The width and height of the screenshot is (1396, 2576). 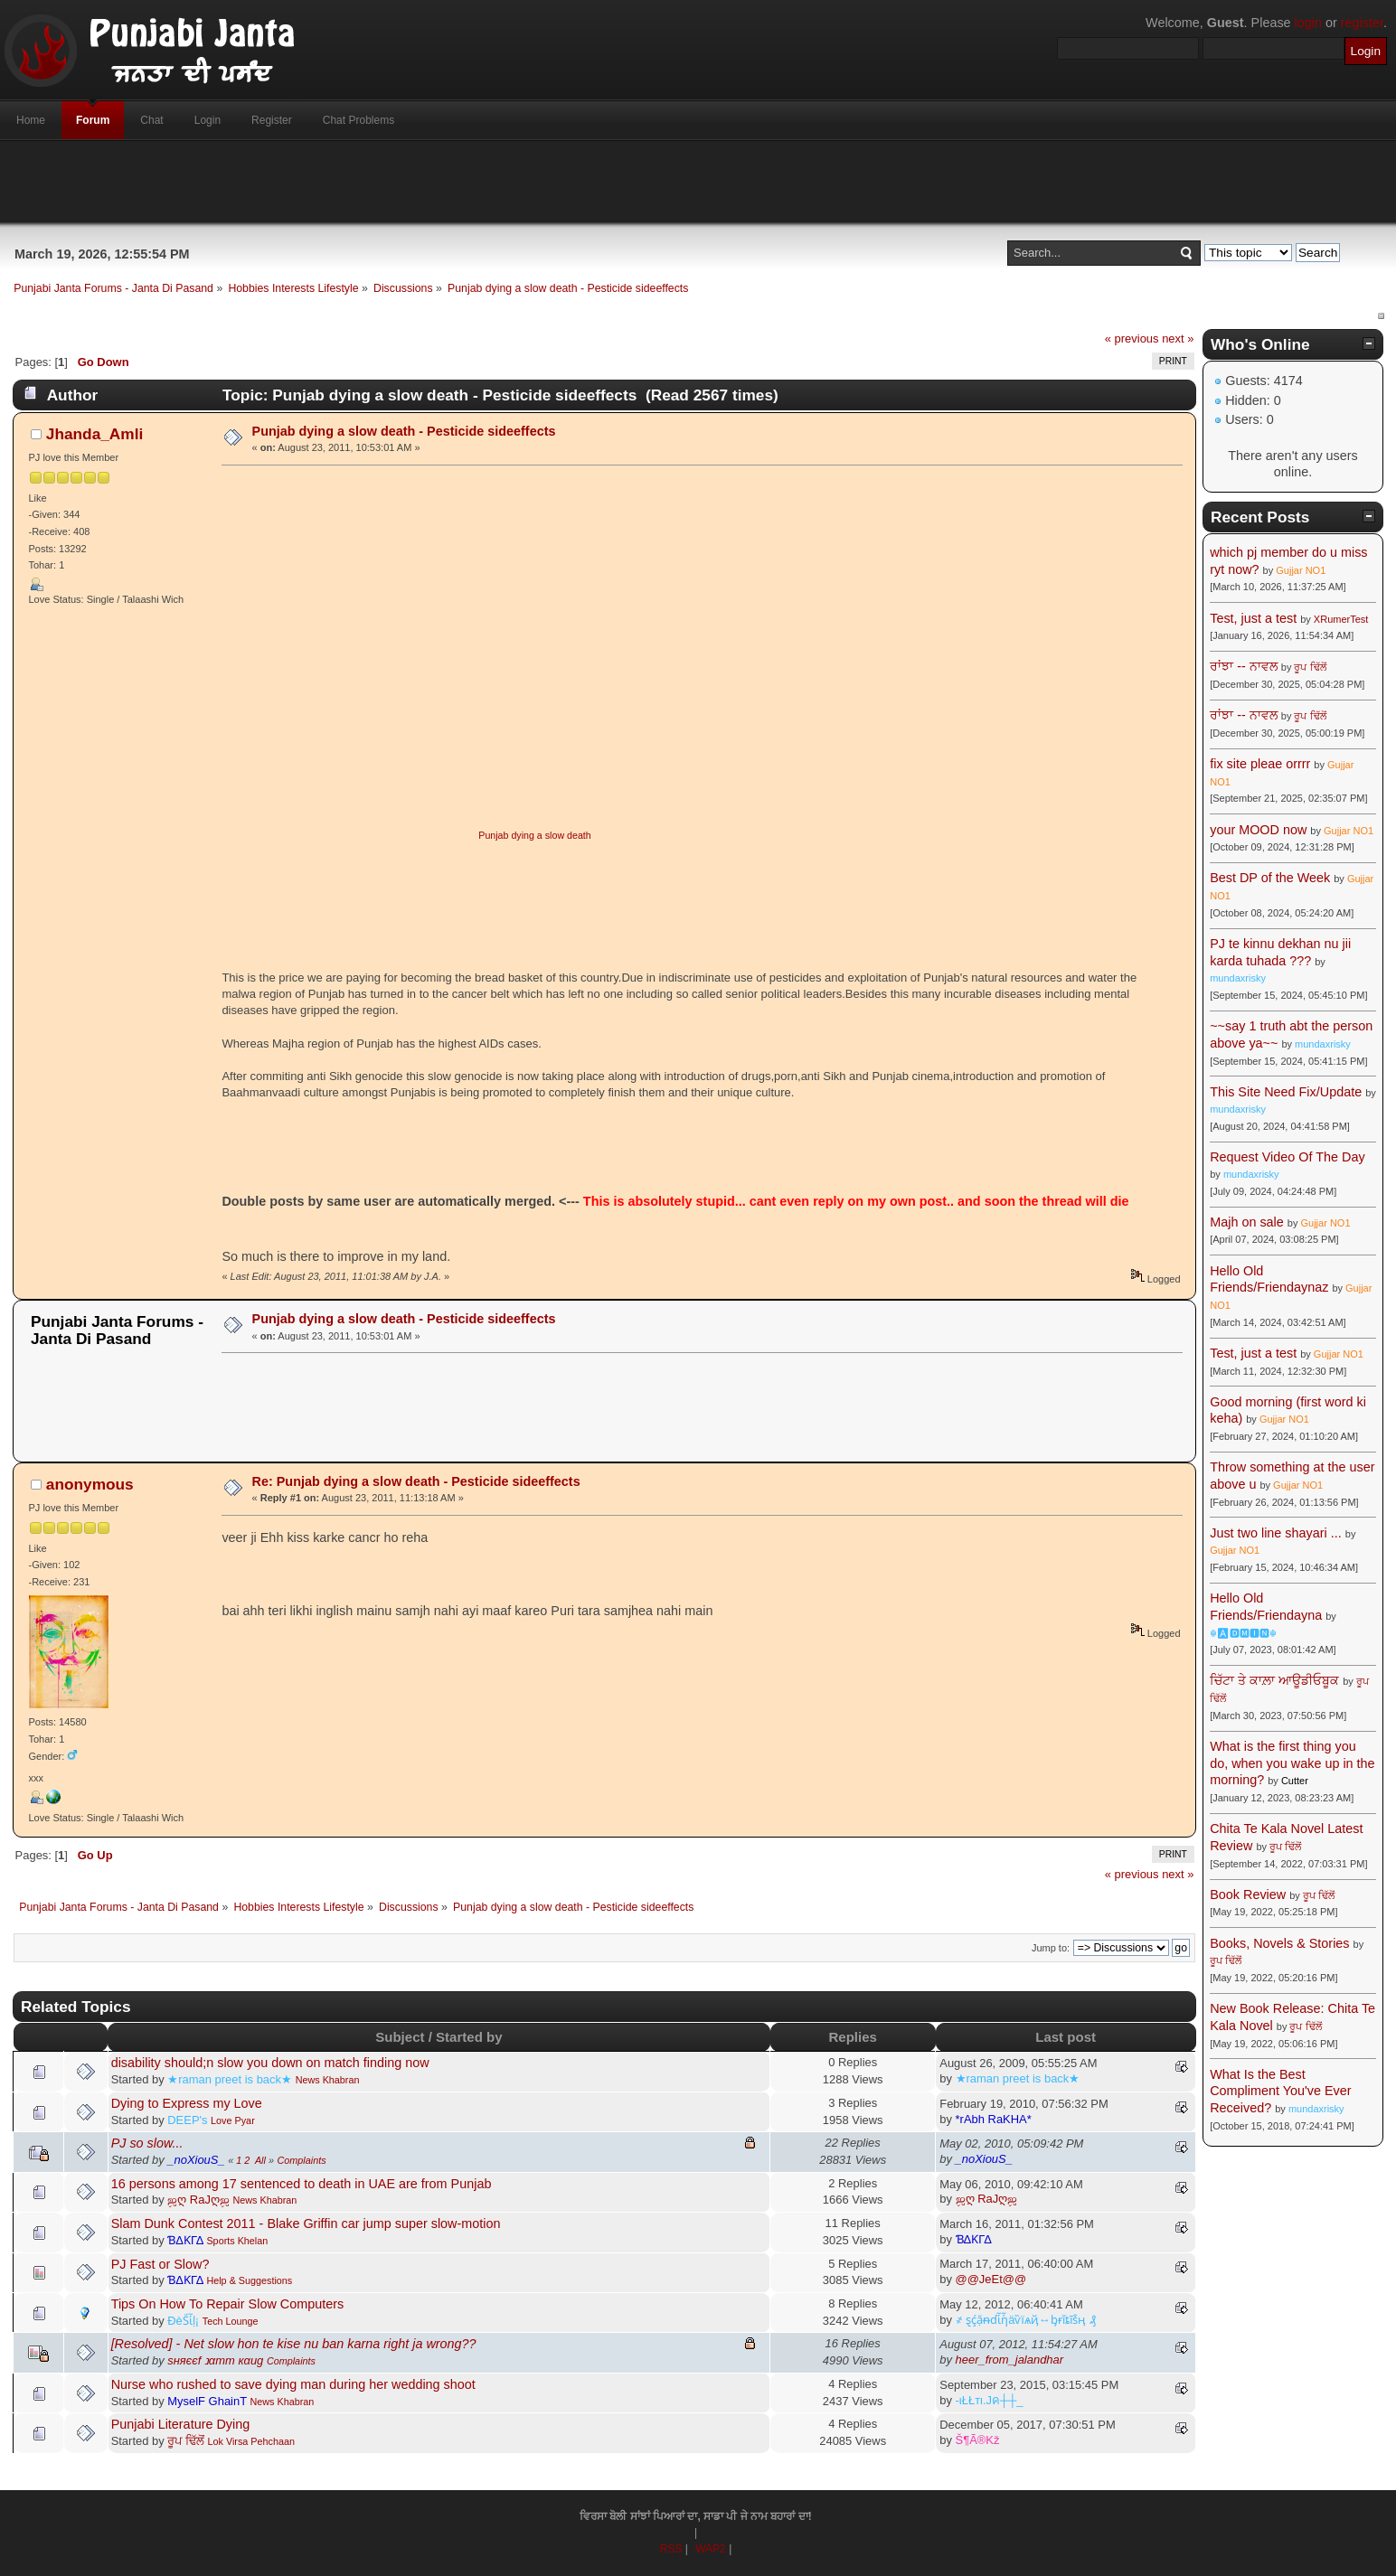 What do you see at coordinates (1341, 619) in the screenshot?
I see `XRumerTest` at bounding box center [1341, 619].